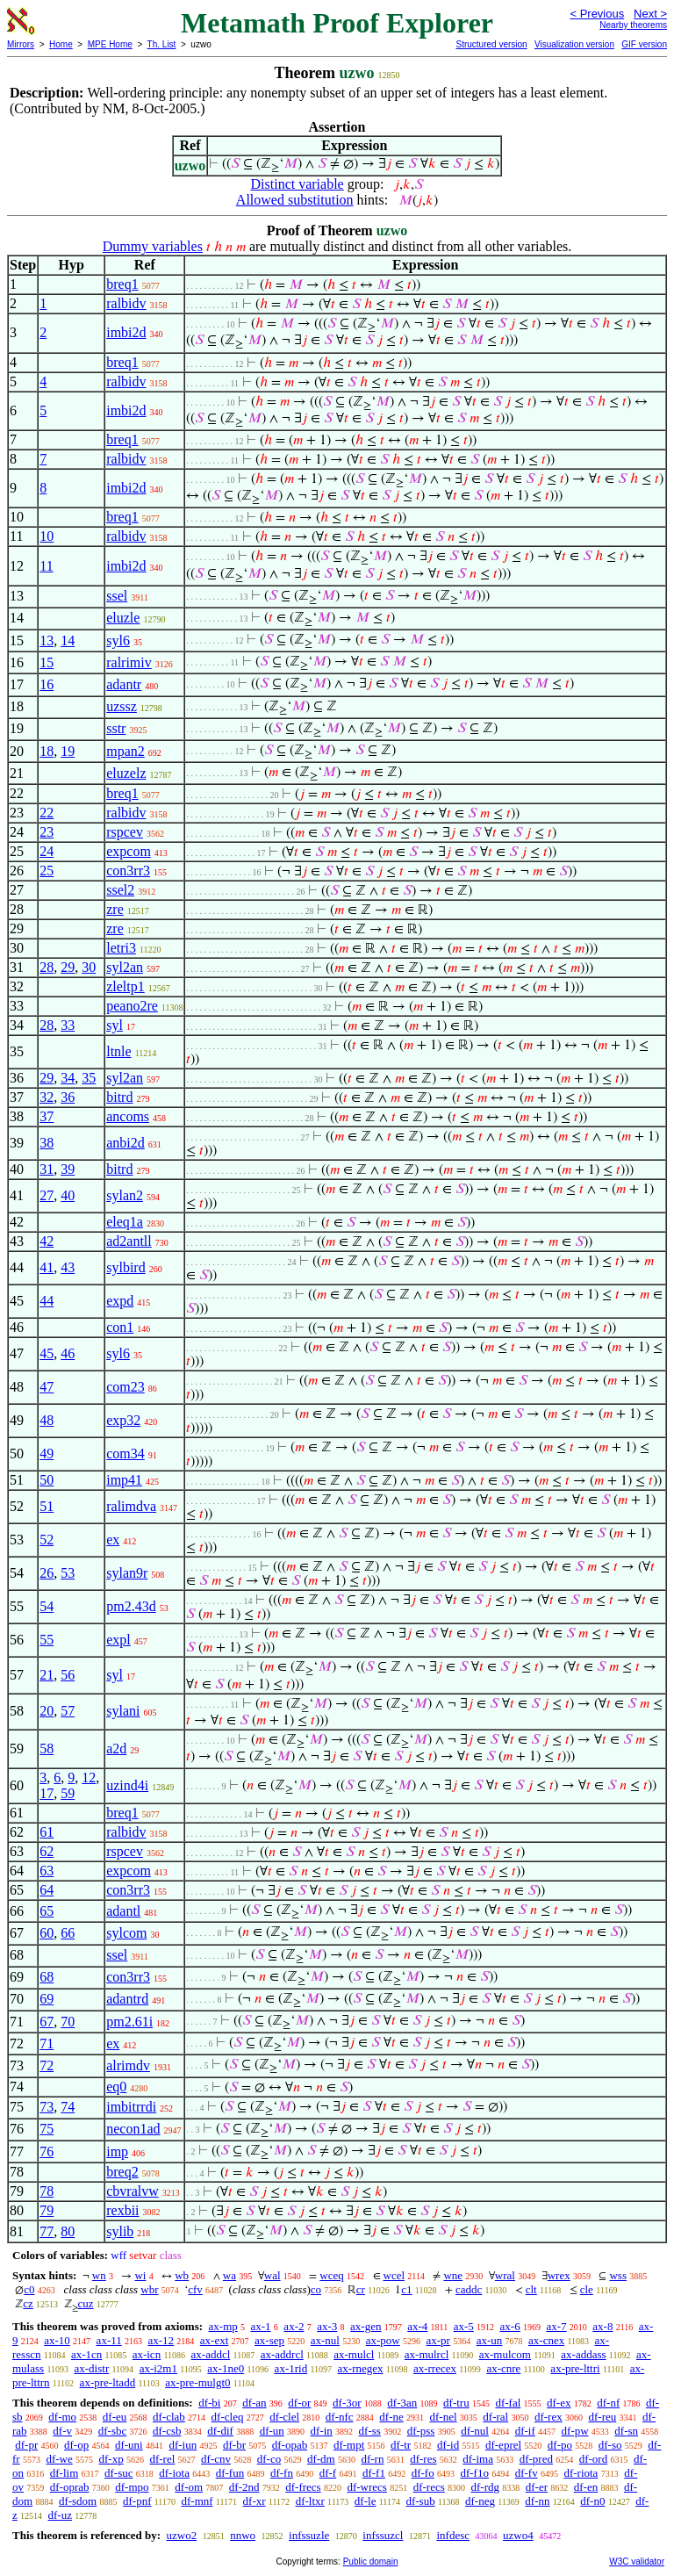 This screenshot has width=674, height=2576. Describe the element at coordinates (86, 2354) in the screenshot. I see `ax-1cn` at that location.